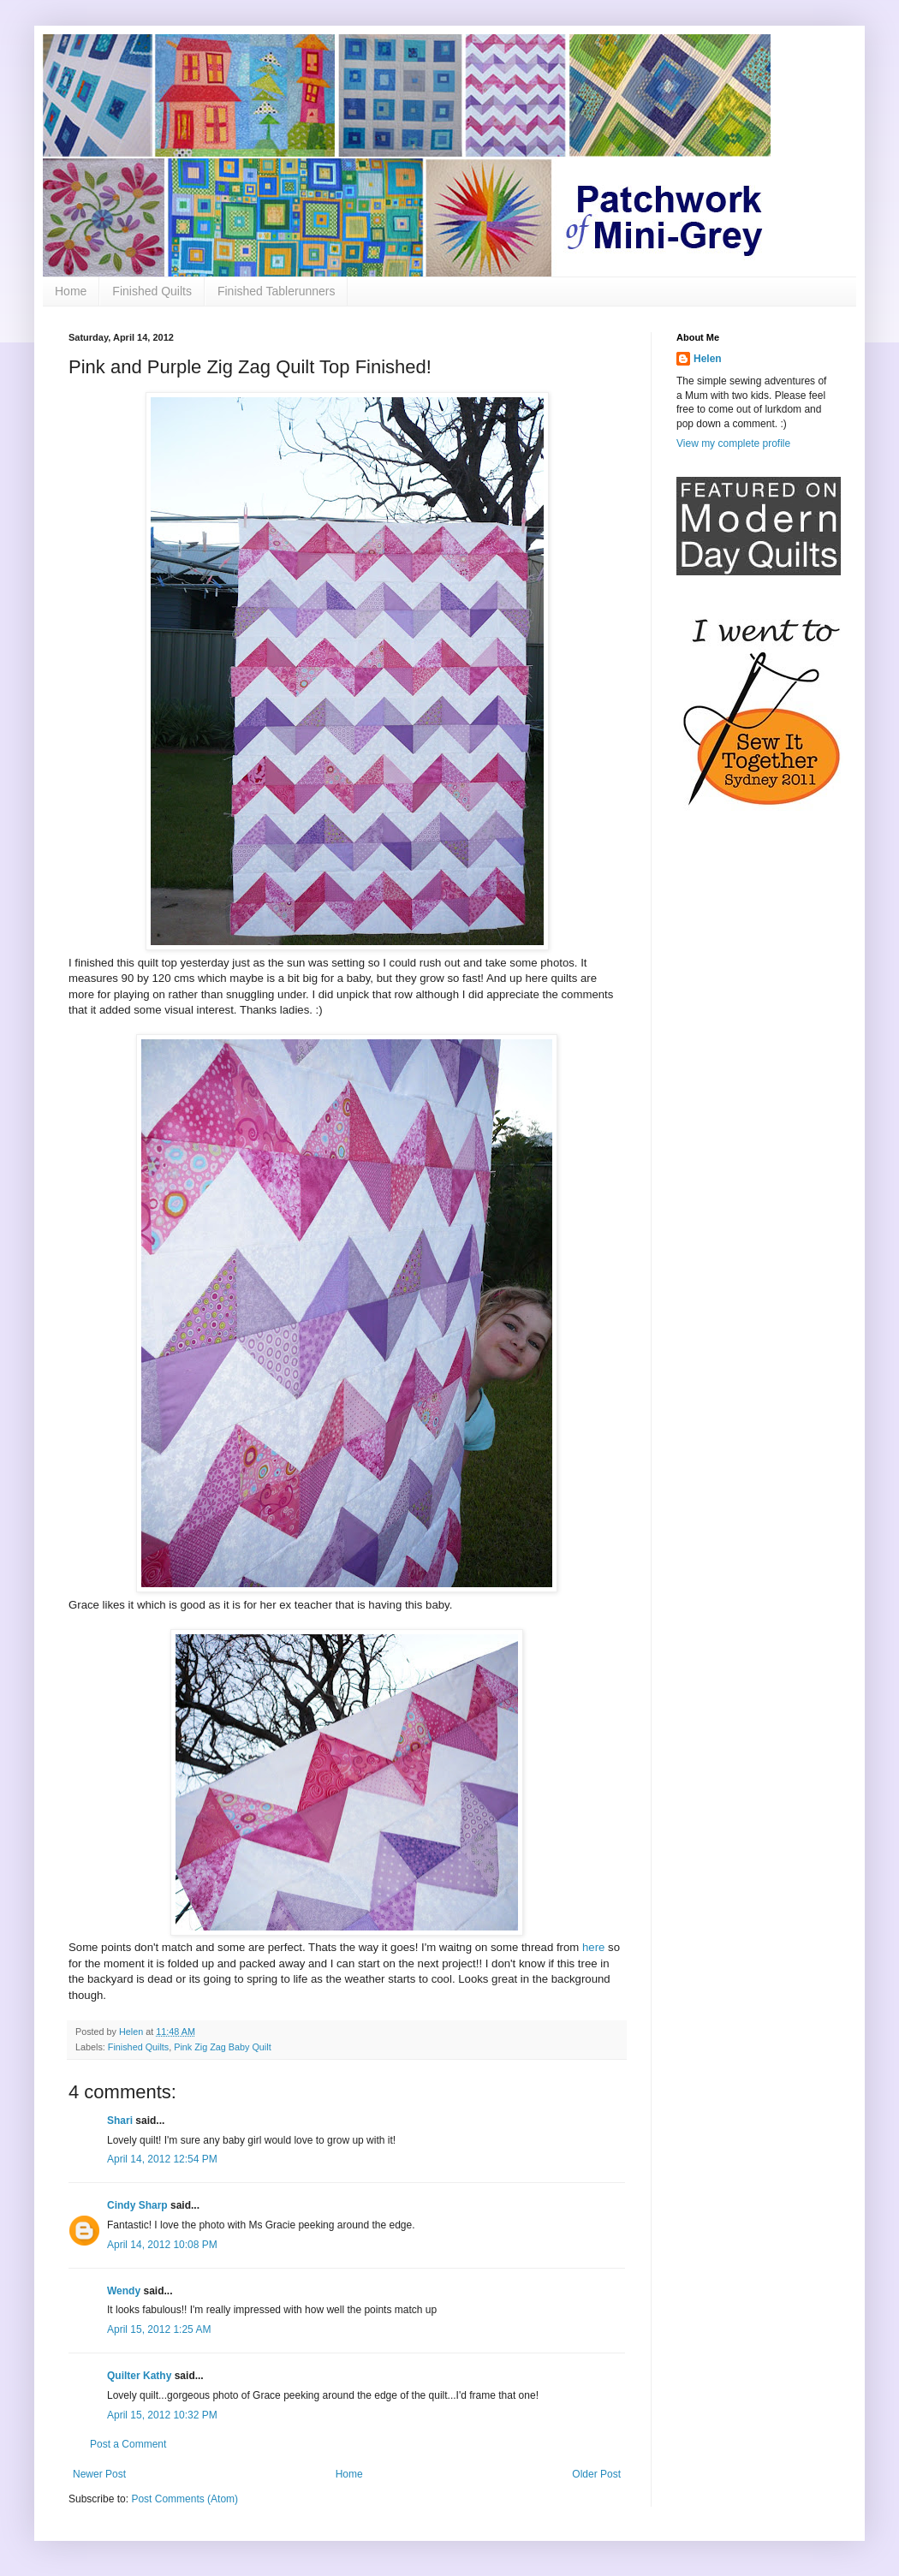  I want to click on Helen, so click(708, 359).